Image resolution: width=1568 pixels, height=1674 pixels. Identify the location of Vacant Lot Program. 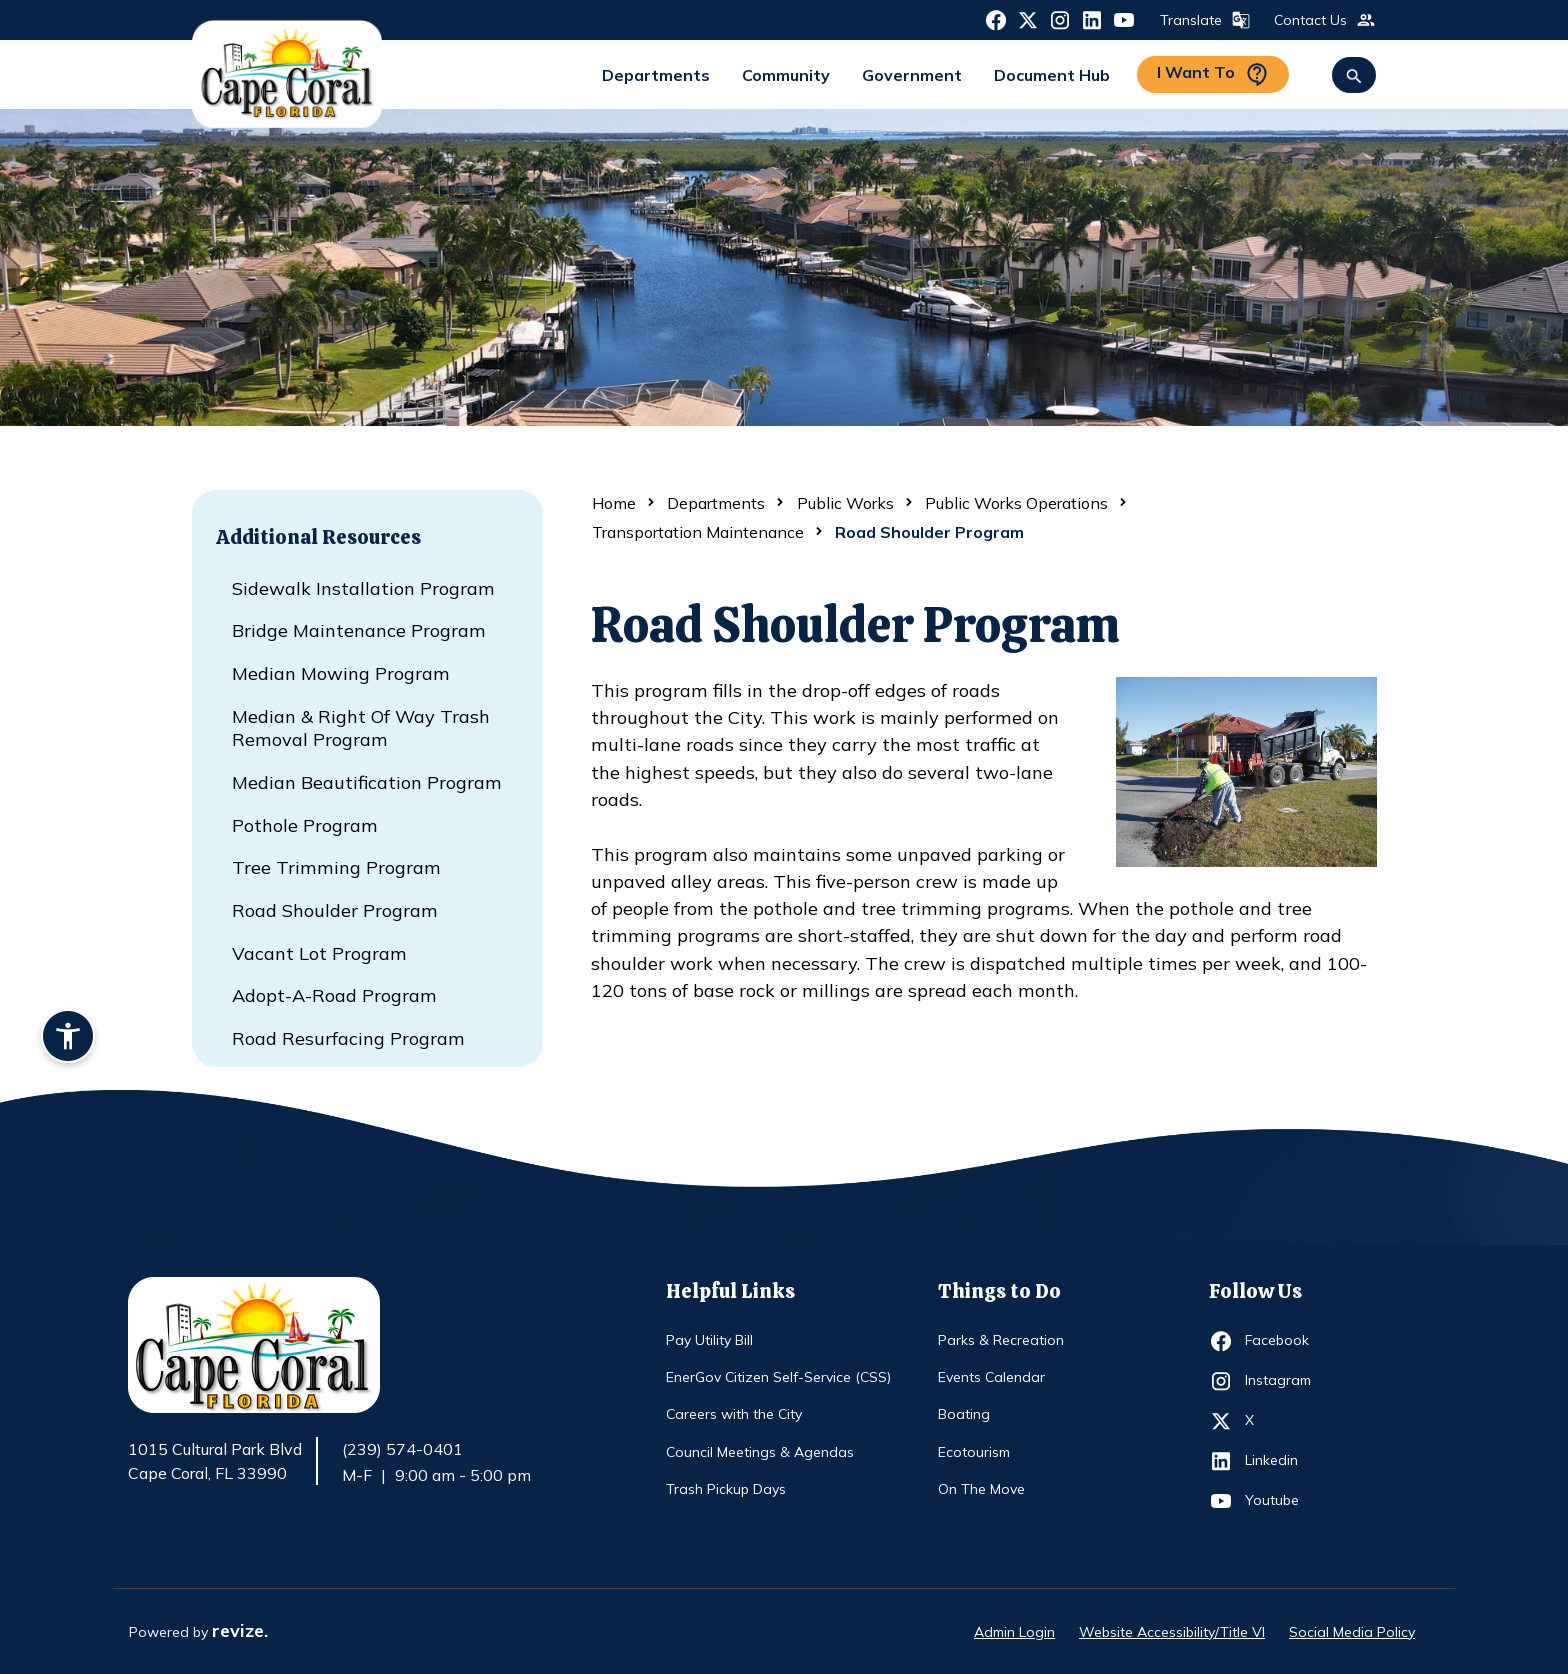
(319, 953).